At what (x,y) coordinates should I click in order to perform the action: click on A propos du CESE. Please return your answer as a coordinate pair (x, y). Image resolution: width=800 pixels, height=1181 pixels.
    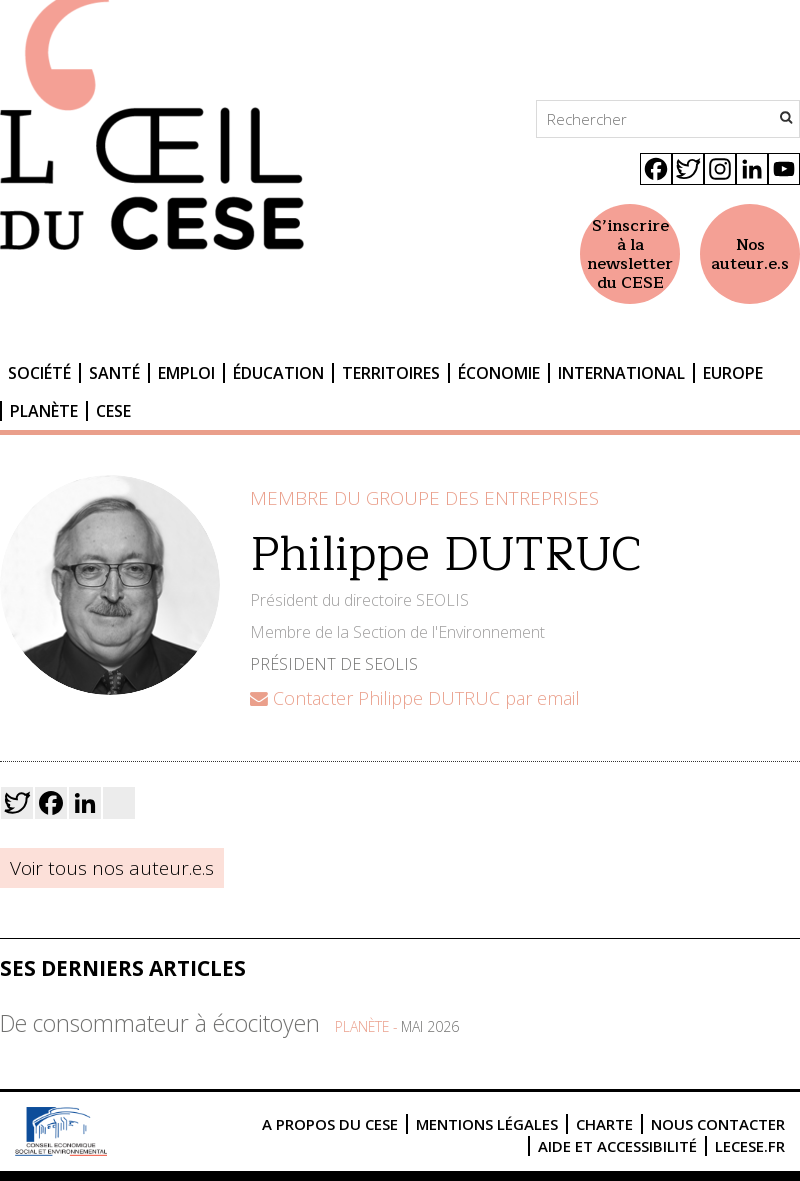
    Looking at the image, I should click on (330, 1124).